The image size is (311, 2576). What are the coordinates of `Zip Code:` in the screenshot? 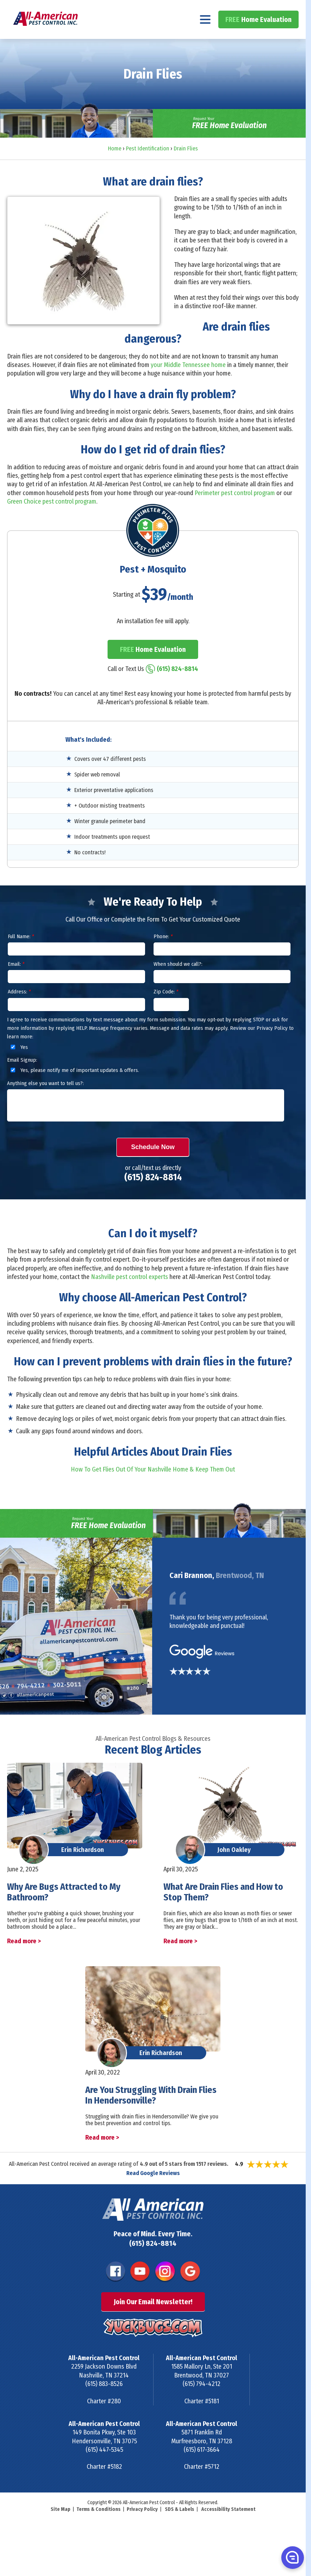 It's located at (166, 1011).